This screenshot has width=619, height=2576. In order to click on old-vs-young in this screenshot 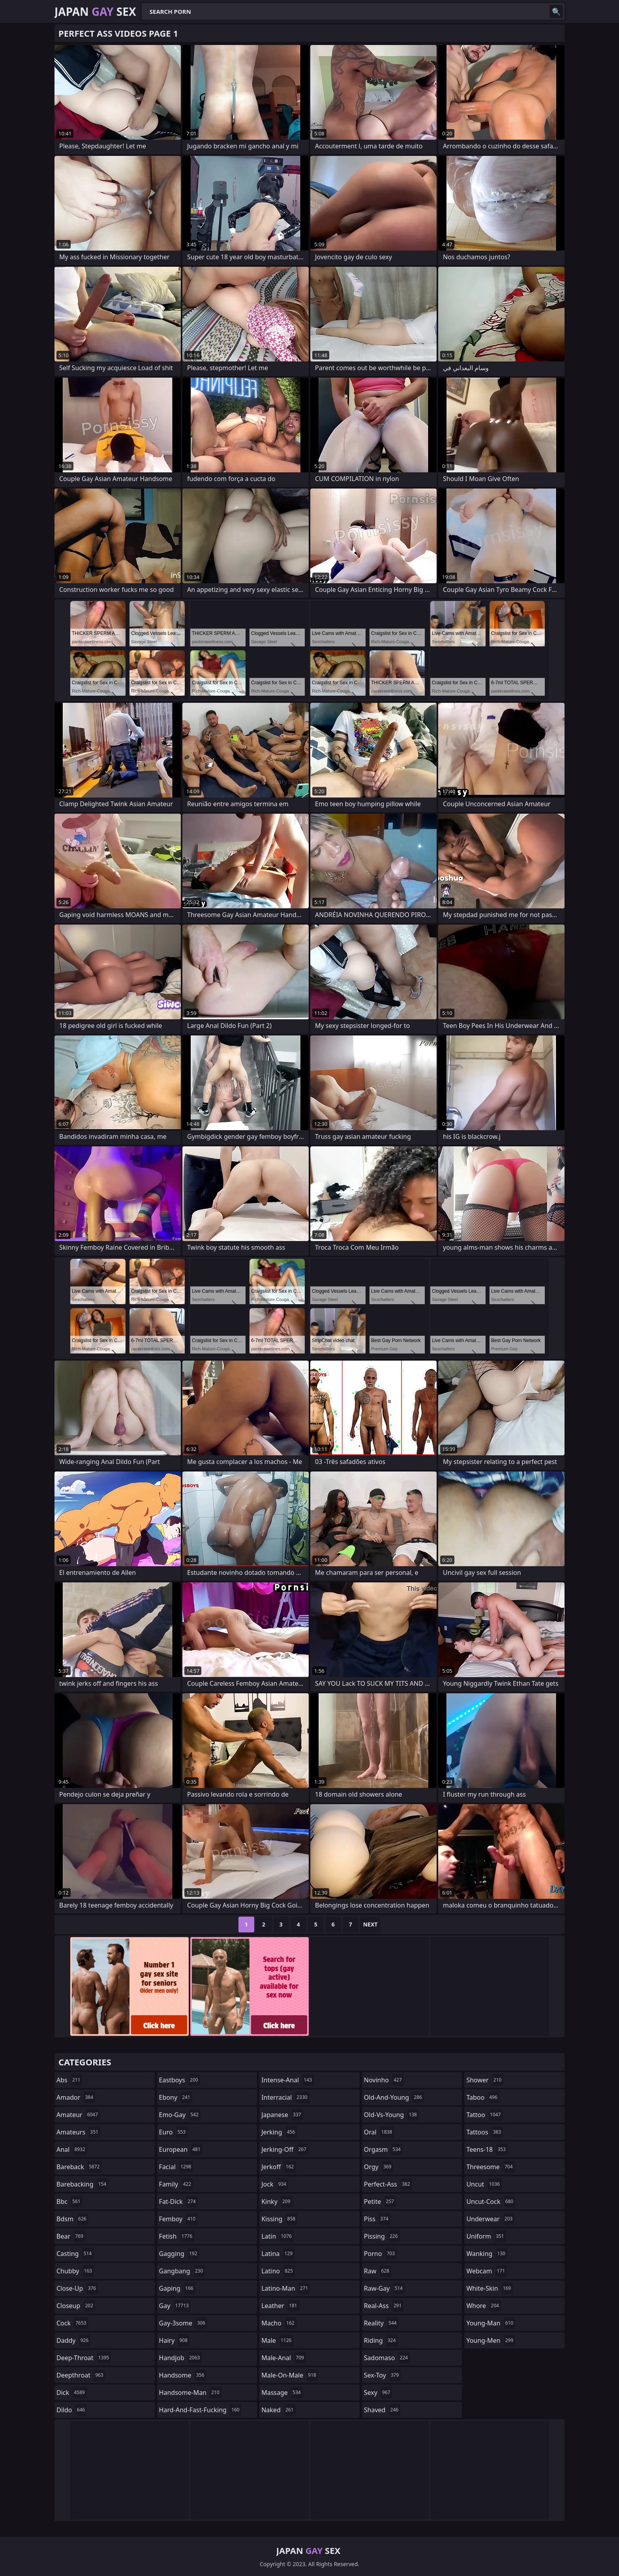, I will do `click(391, 2115)`.